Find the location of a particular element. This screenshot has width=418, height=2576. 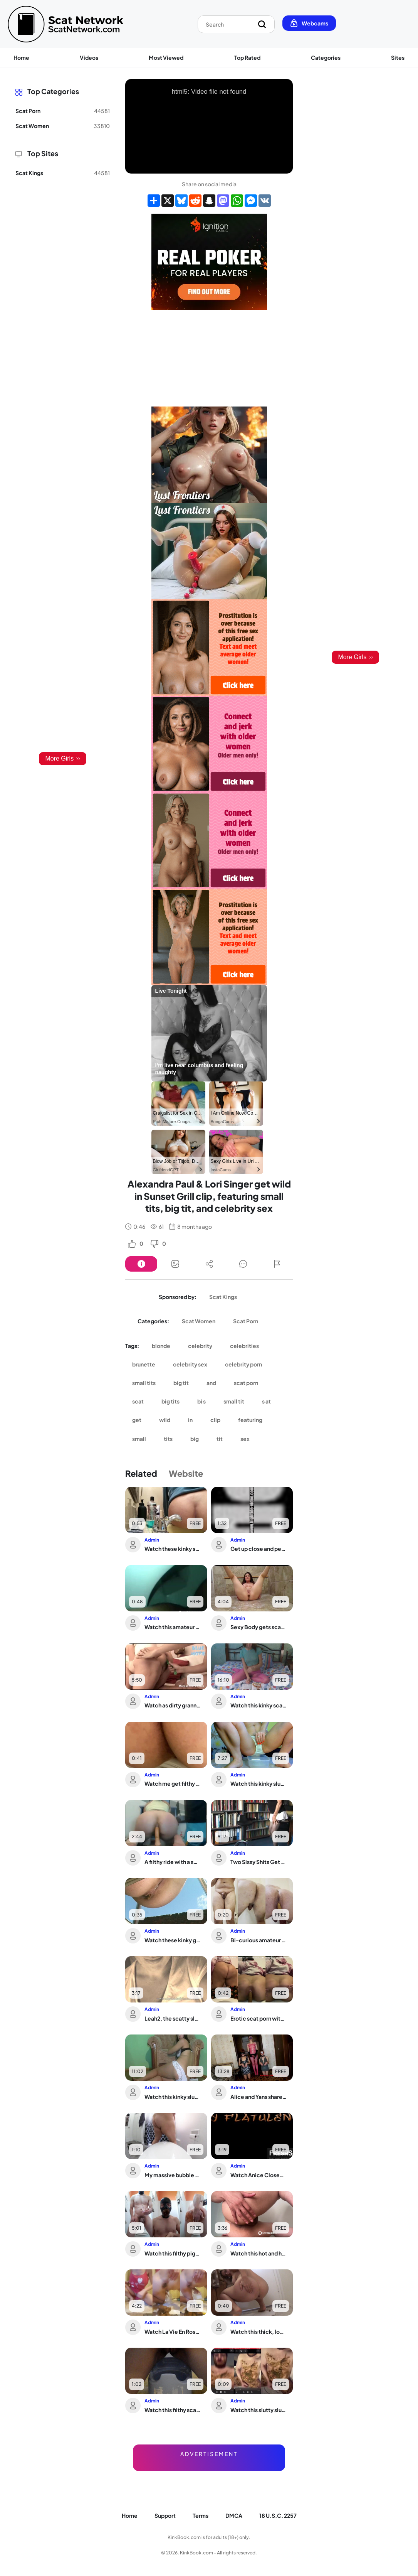

Support is located at coordinates (165, 2515).